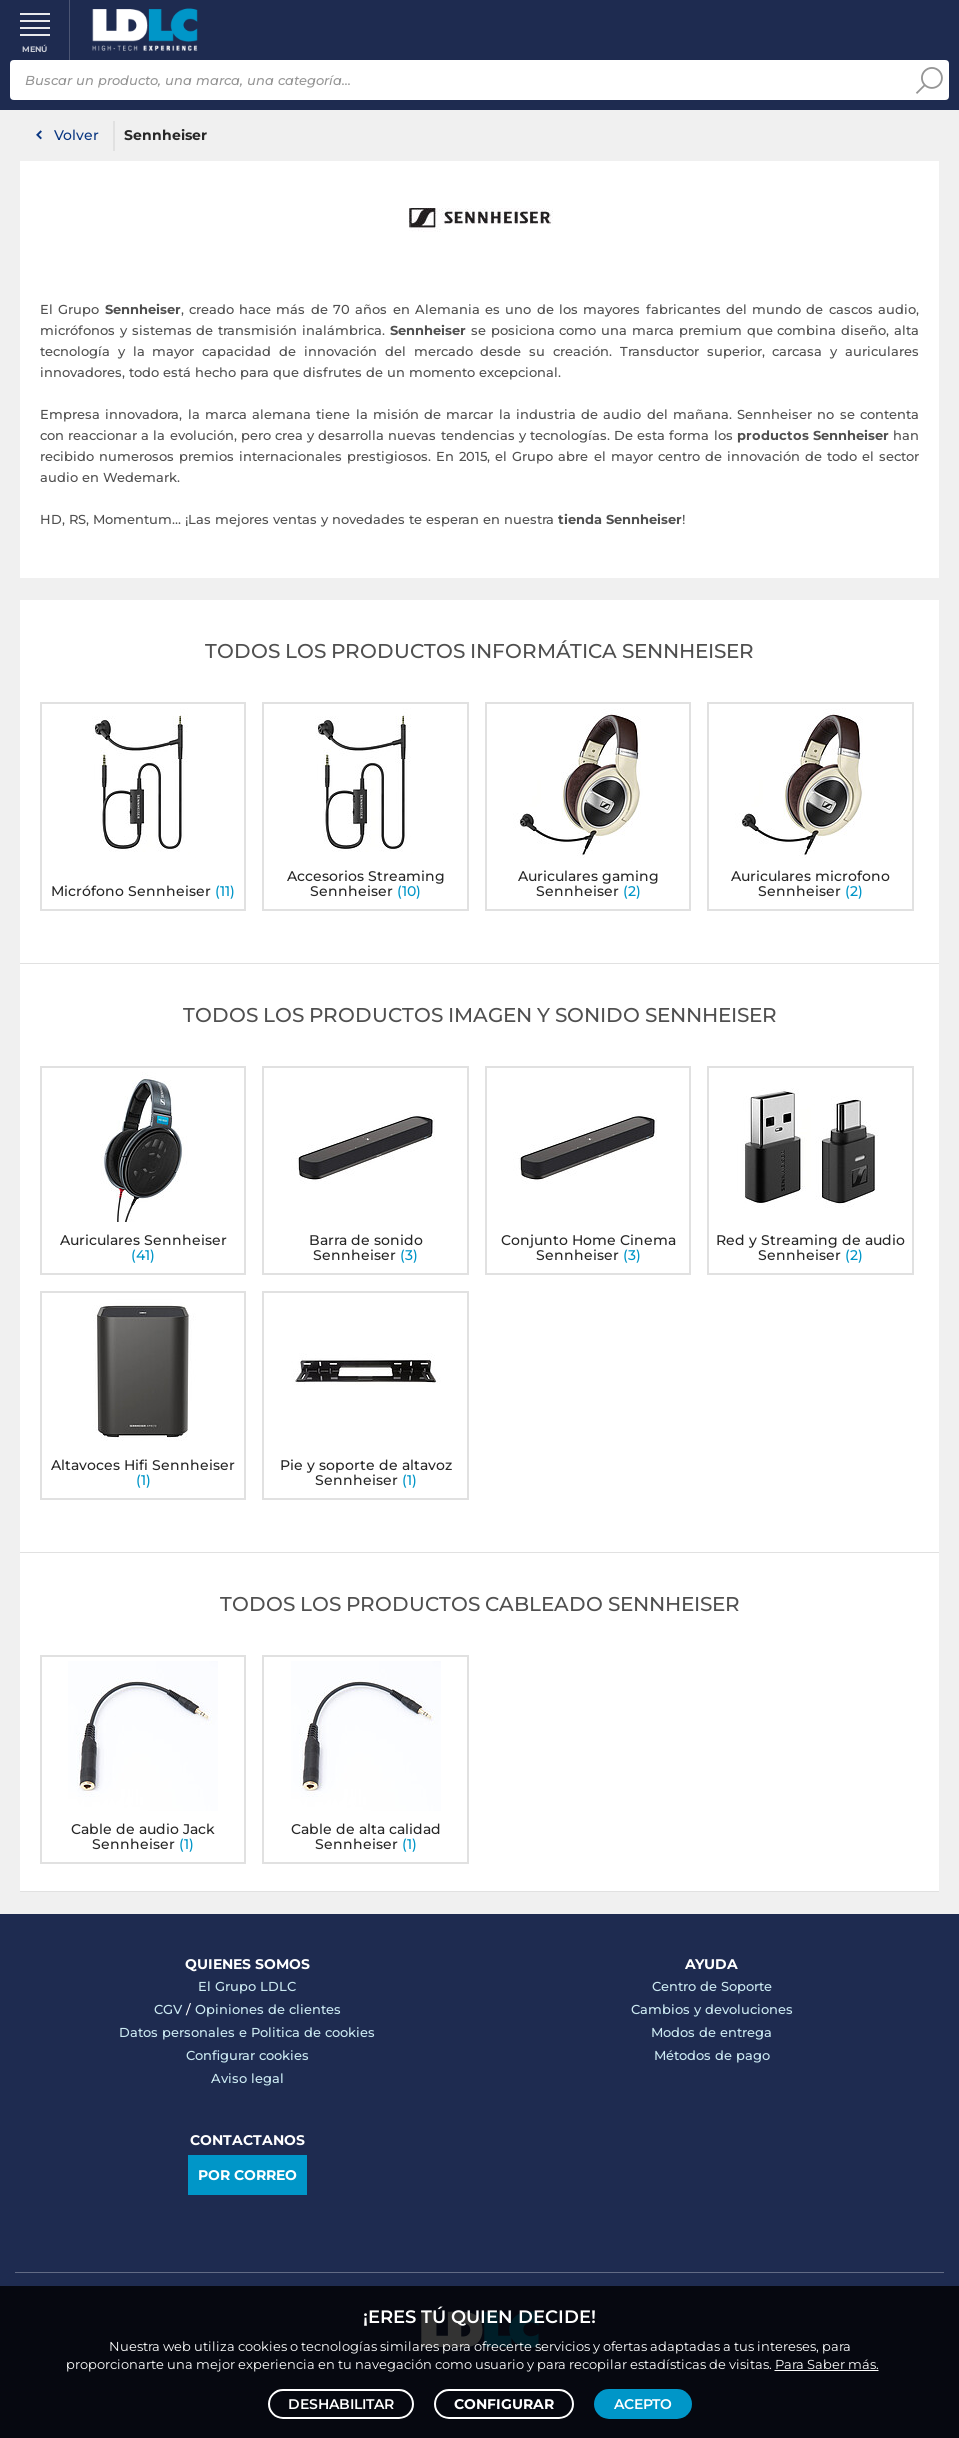 Image resolution: width=959 pixels, height=2438 pixels. I want to click on Modos de entrega, so click(711, 2032).